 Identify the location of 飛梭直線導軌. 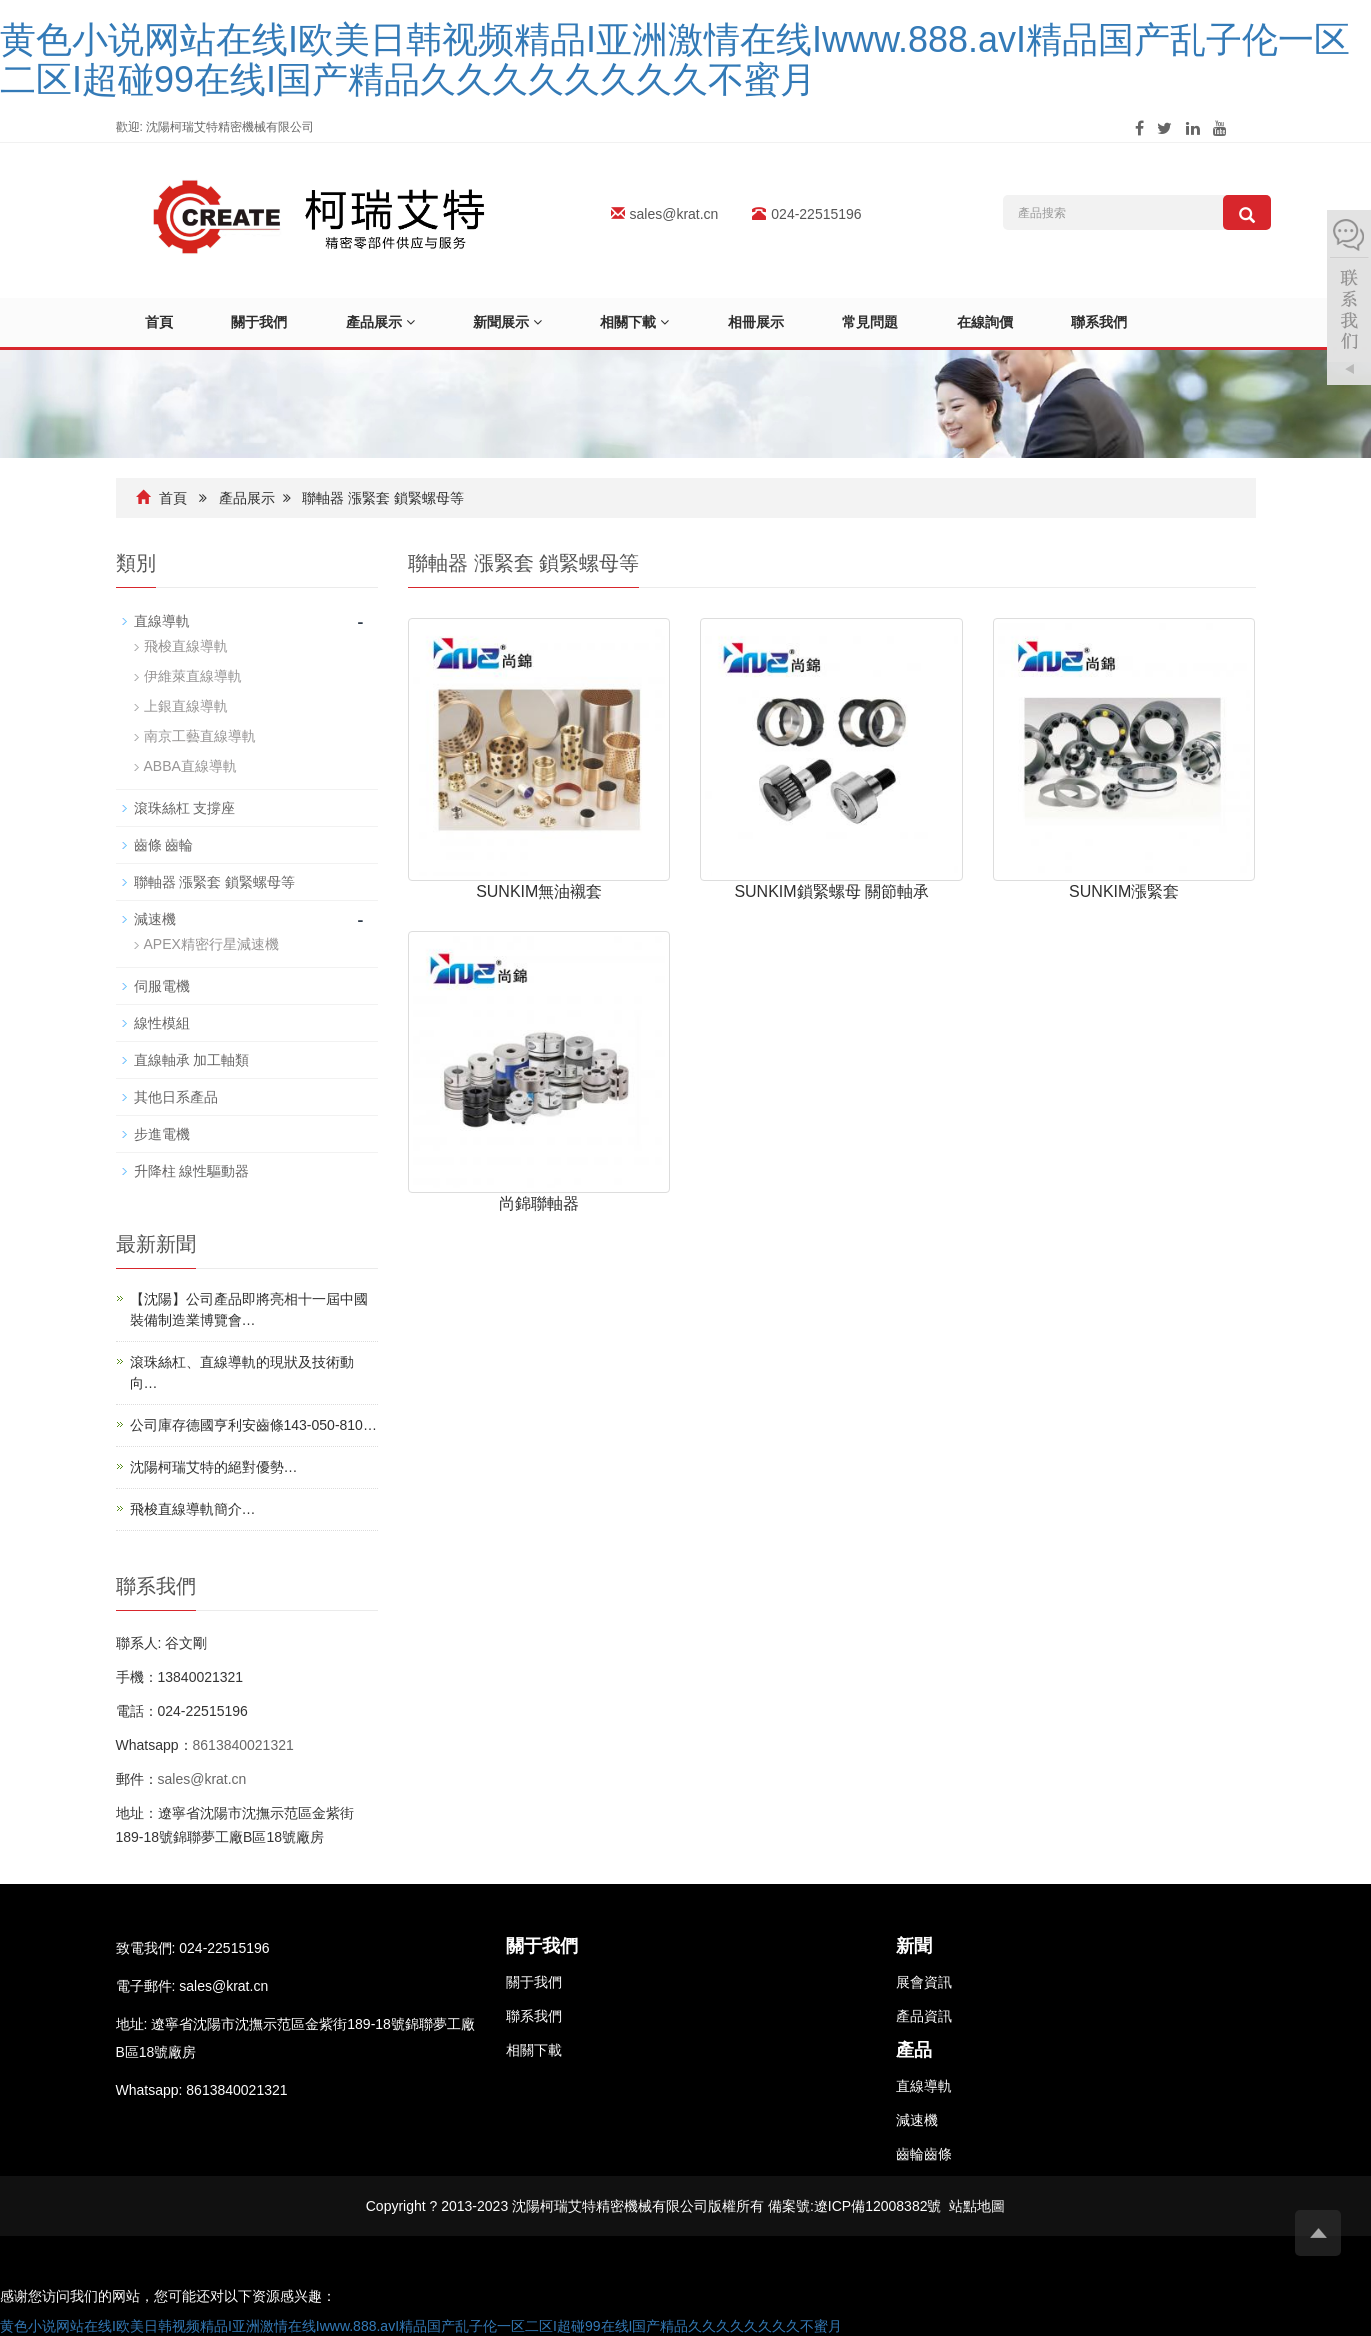
(186, 647).